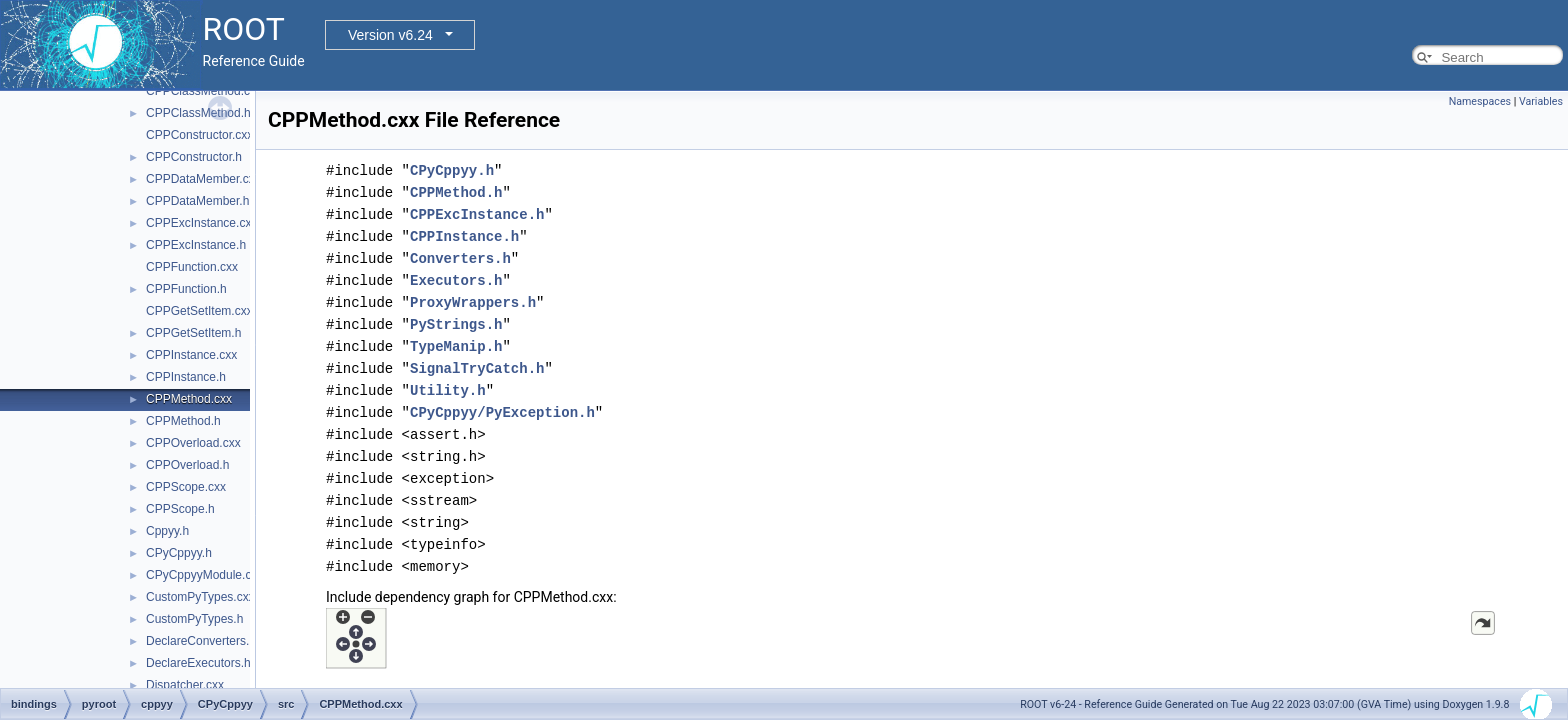 The width and height of the screenshot is (1568, 720). What do you see at coordinates (193, 333) in the screenshot?
I see `CPPGetSetItem.h` at bounding box center [193, 333].